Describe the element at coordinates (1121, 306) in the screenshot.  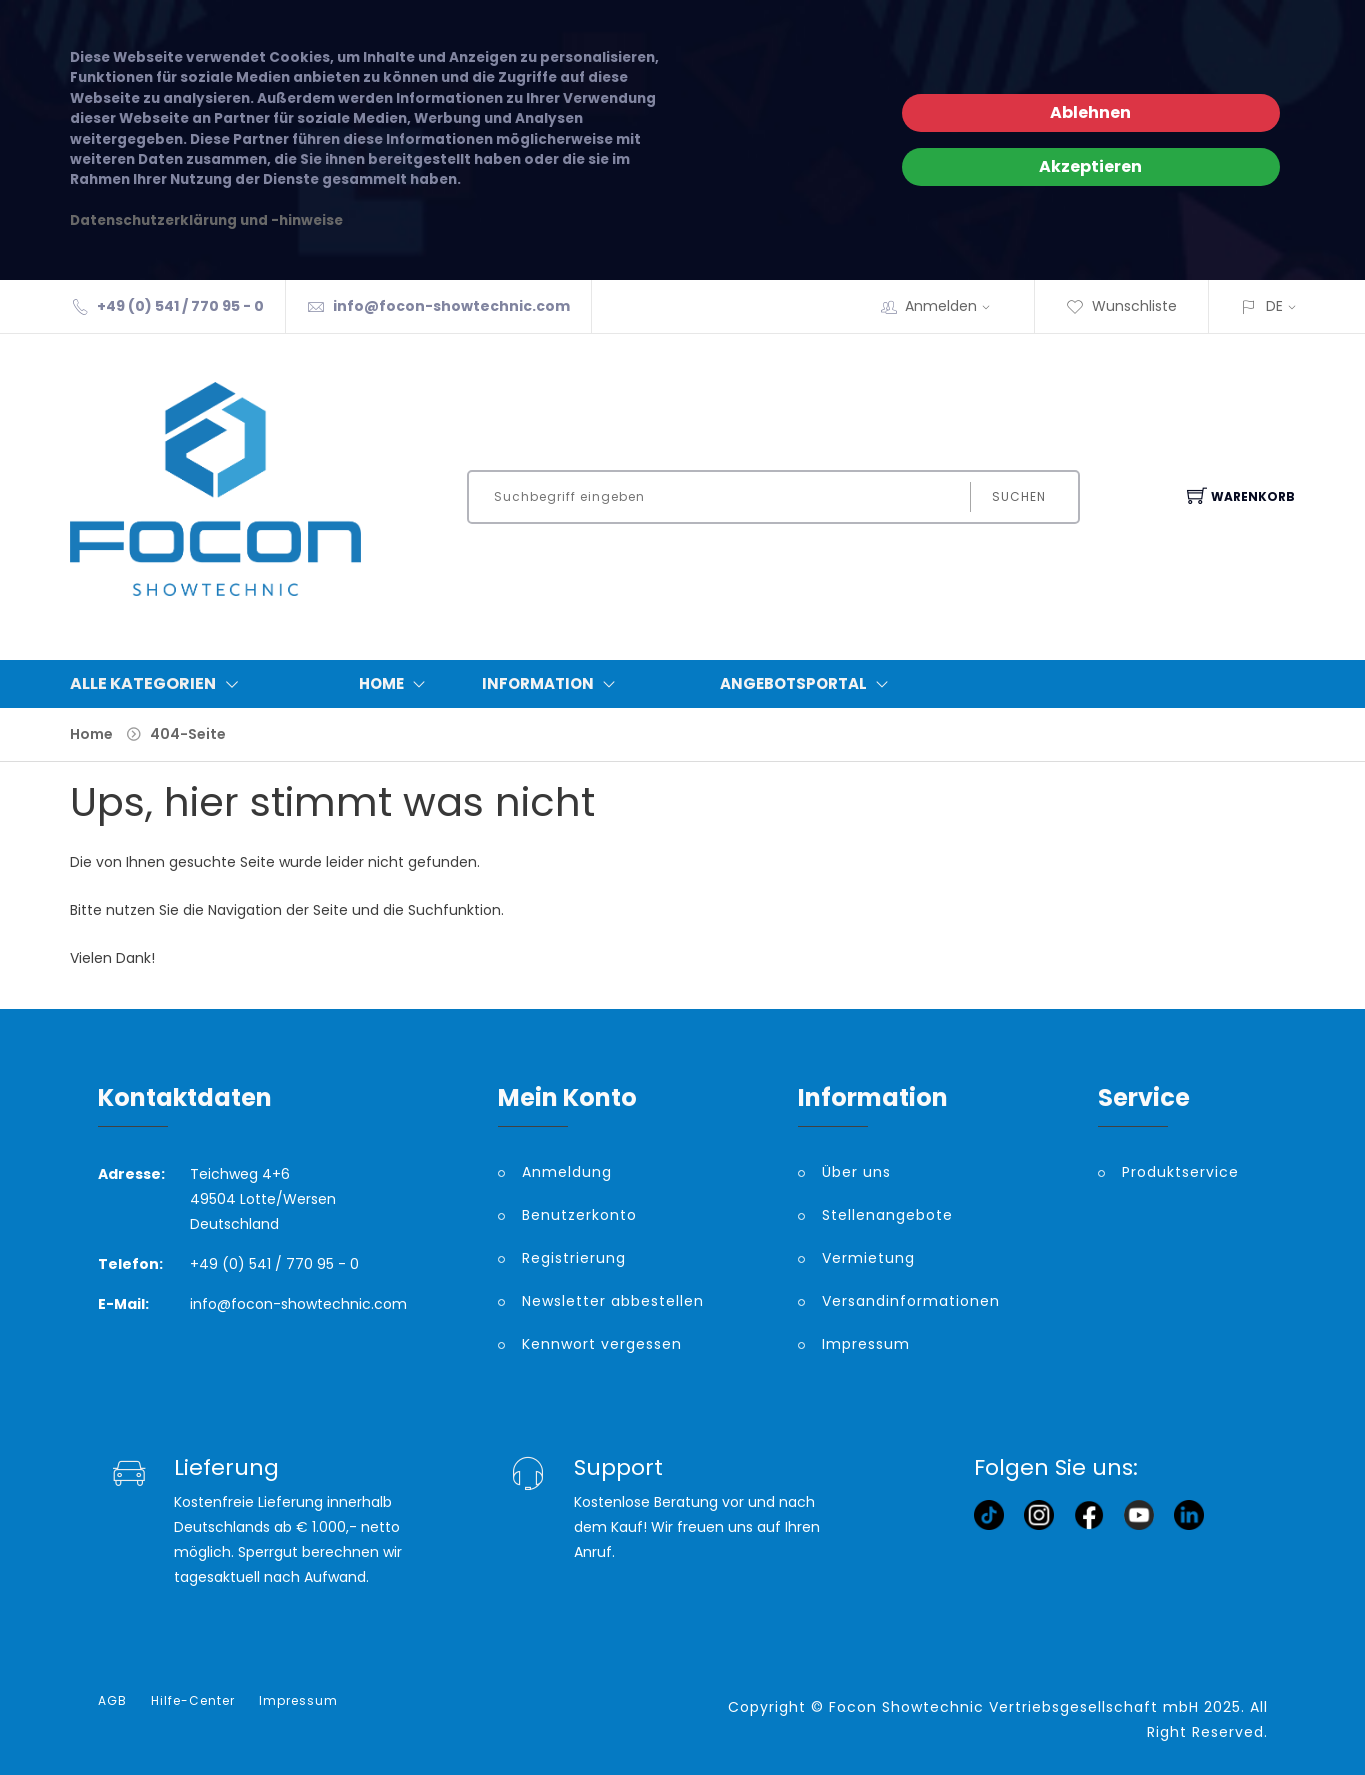
I see `Wunschliste` at that location.